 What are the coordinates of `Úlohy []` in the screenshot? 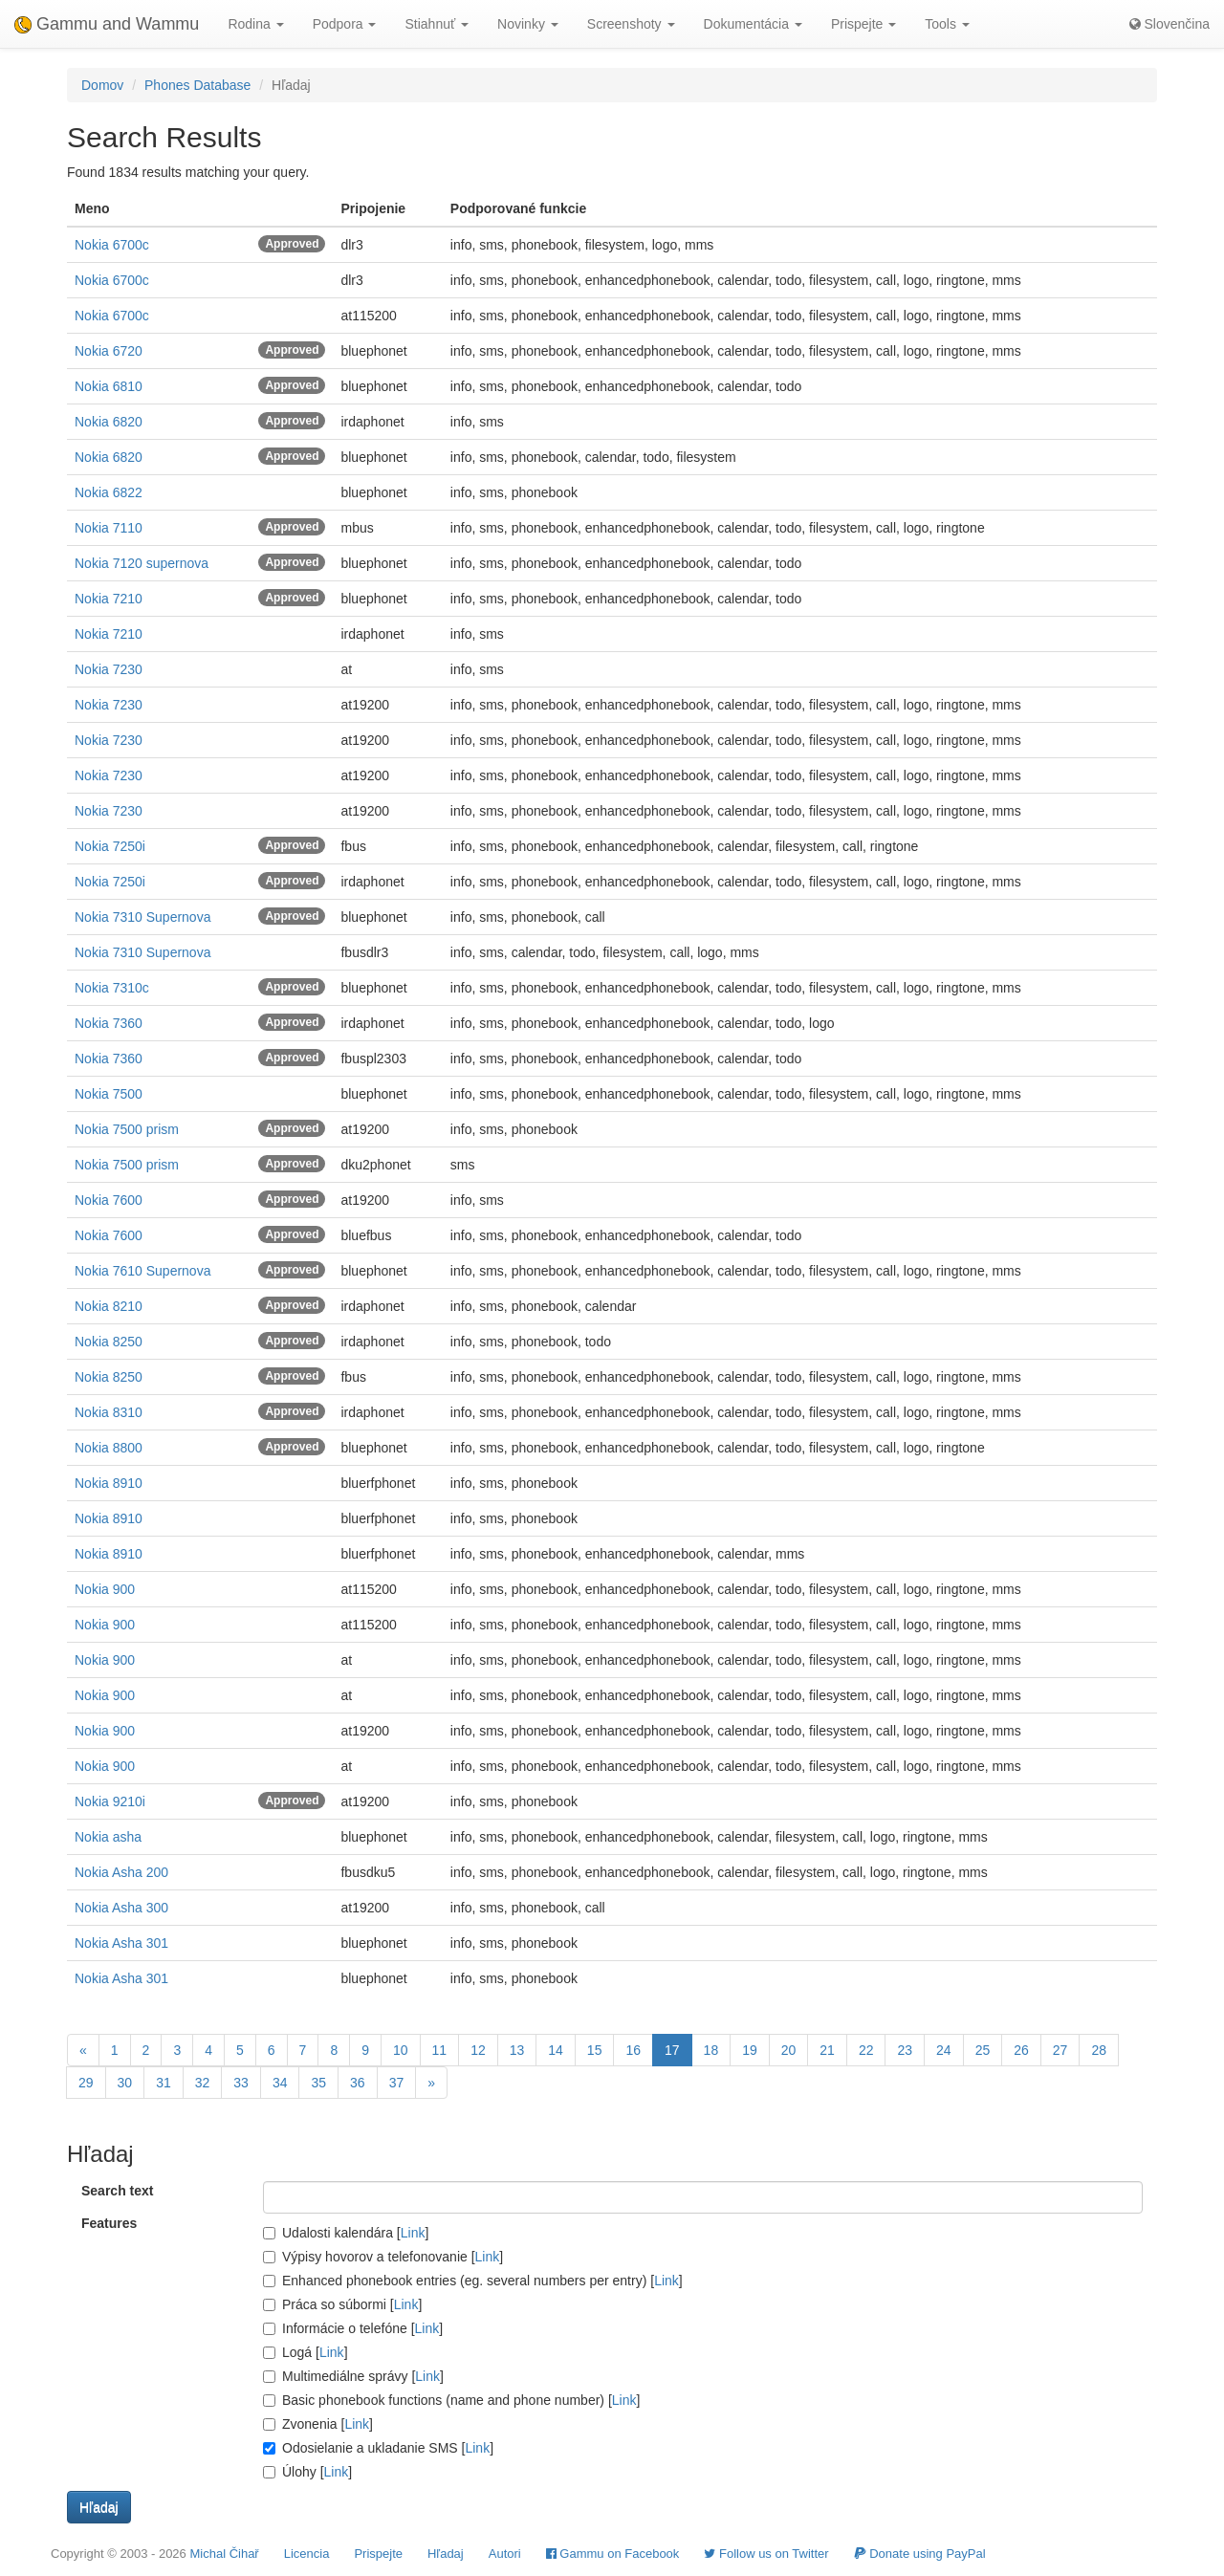 It's located at (307, 2471).